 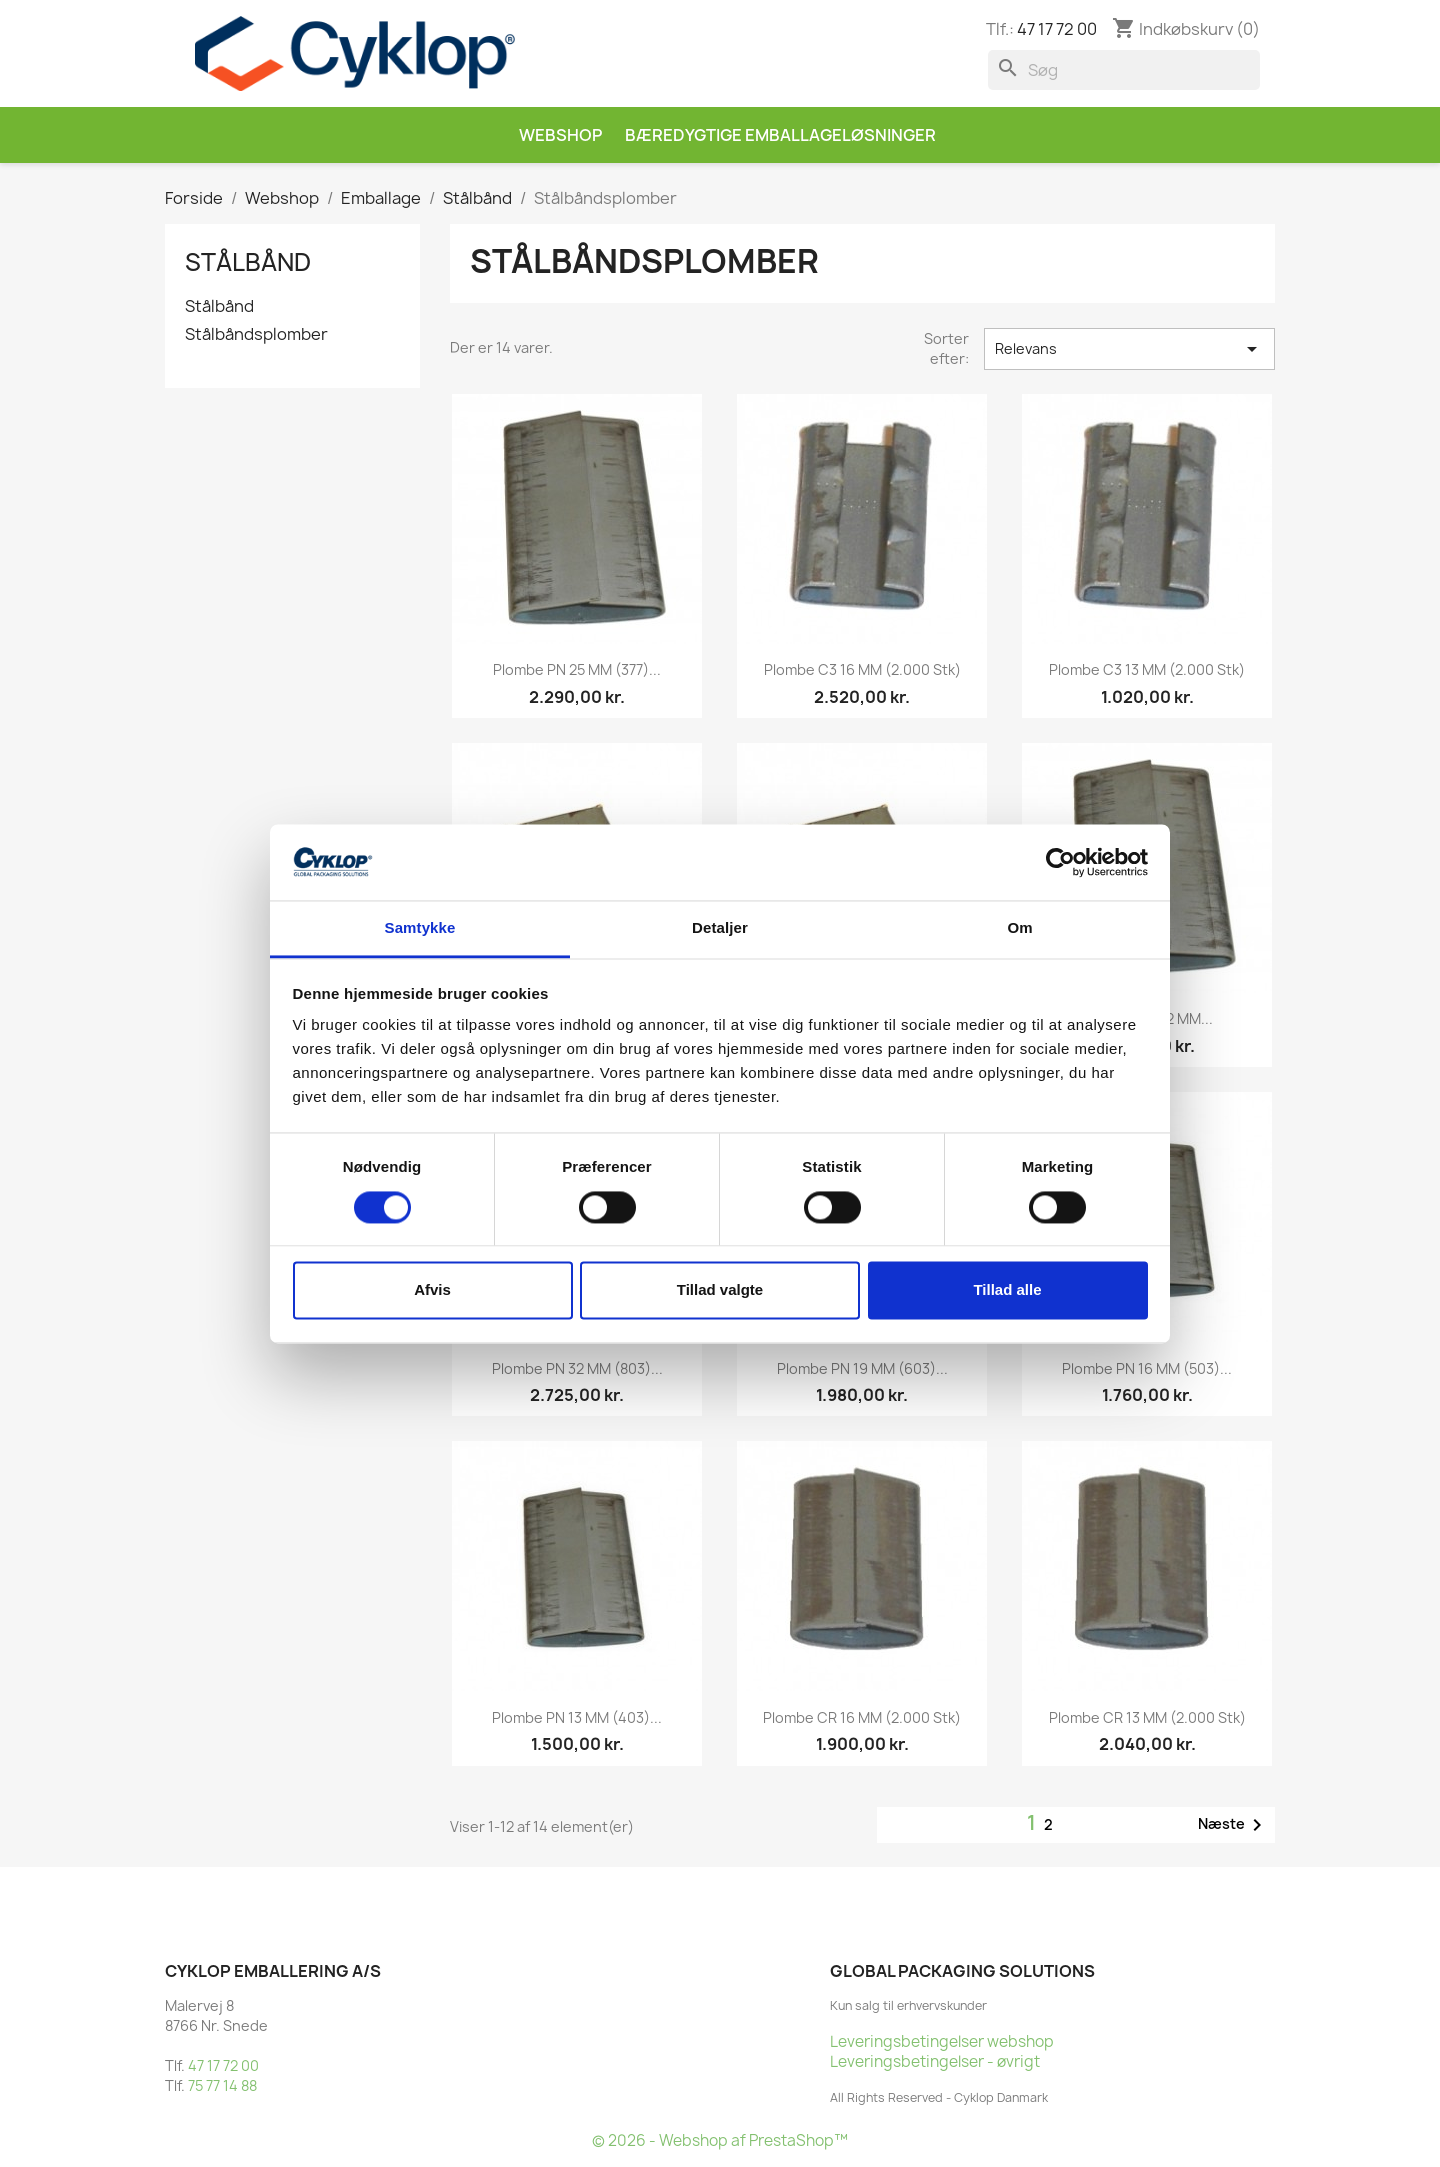 I want to click on Tillad valgte, so click(x=720, y=1290).